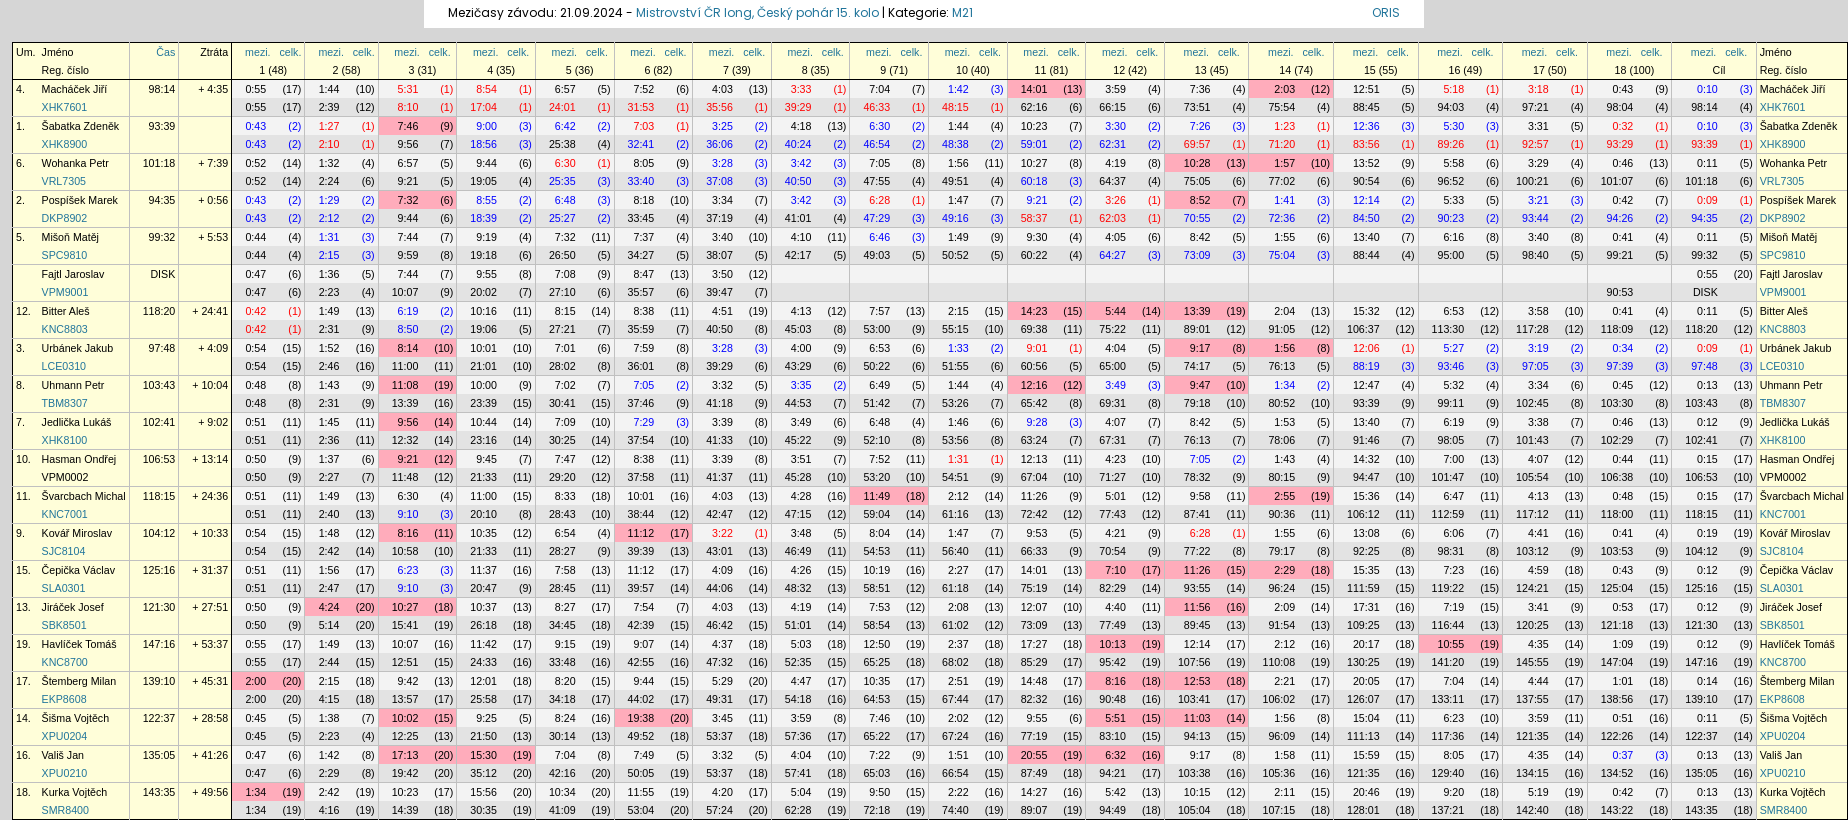 This screenshot has width=1848, height=820. I want to click on 101:47, so click(1448, 477).